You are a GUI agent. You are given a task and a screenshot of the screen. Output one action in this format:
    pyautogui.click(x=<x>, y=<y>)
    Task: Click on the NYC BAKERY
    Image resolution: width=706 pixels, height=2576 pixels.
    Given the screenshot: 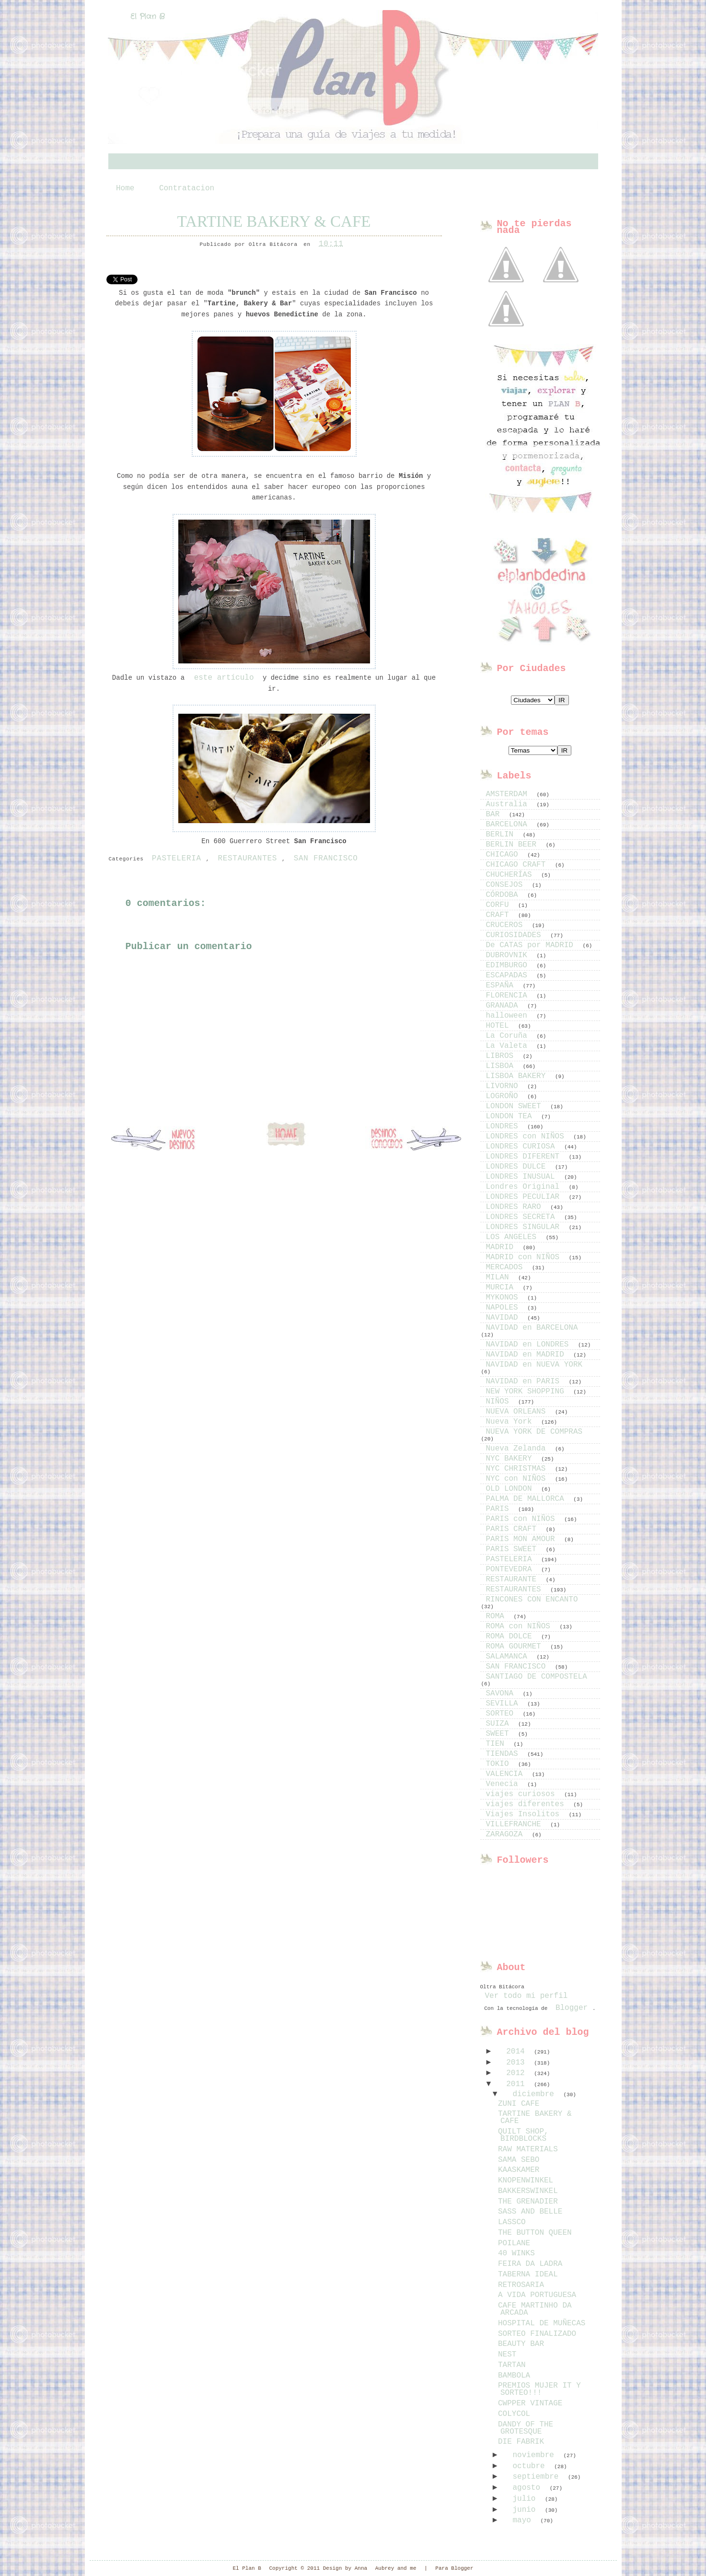 What is the action you would take?
    pyautogui.click(x=511, y=1458)
    